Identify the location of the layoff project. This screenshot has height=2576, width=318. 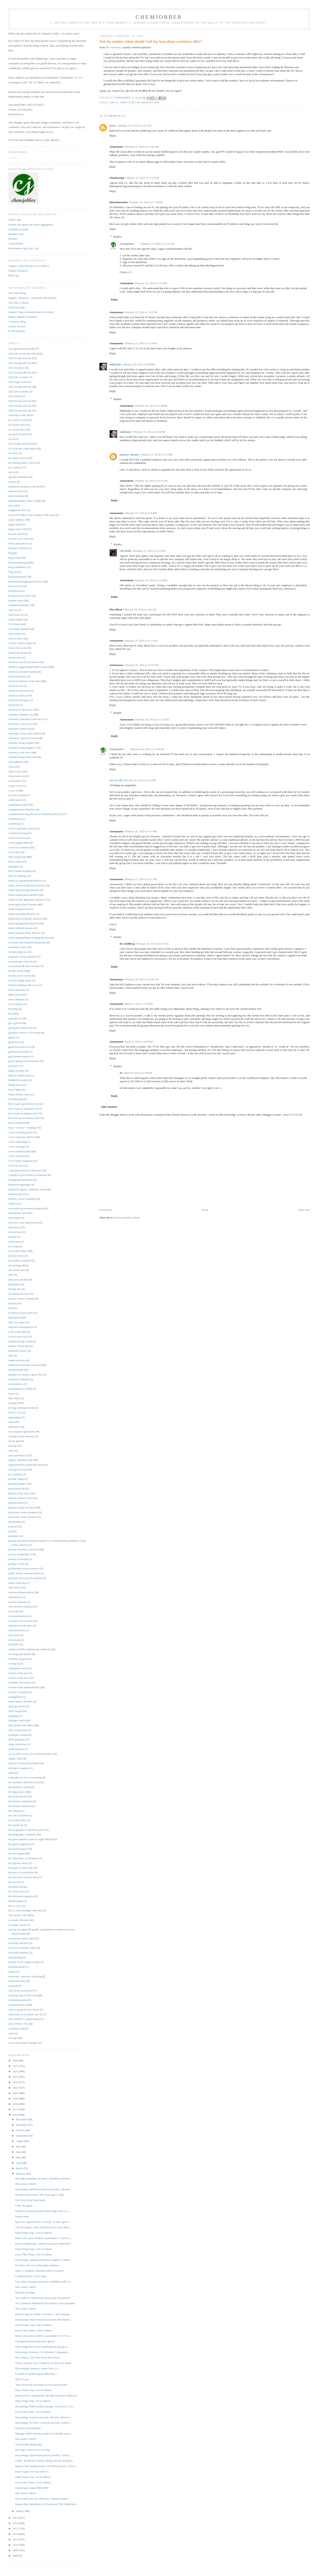
(17, 1848).